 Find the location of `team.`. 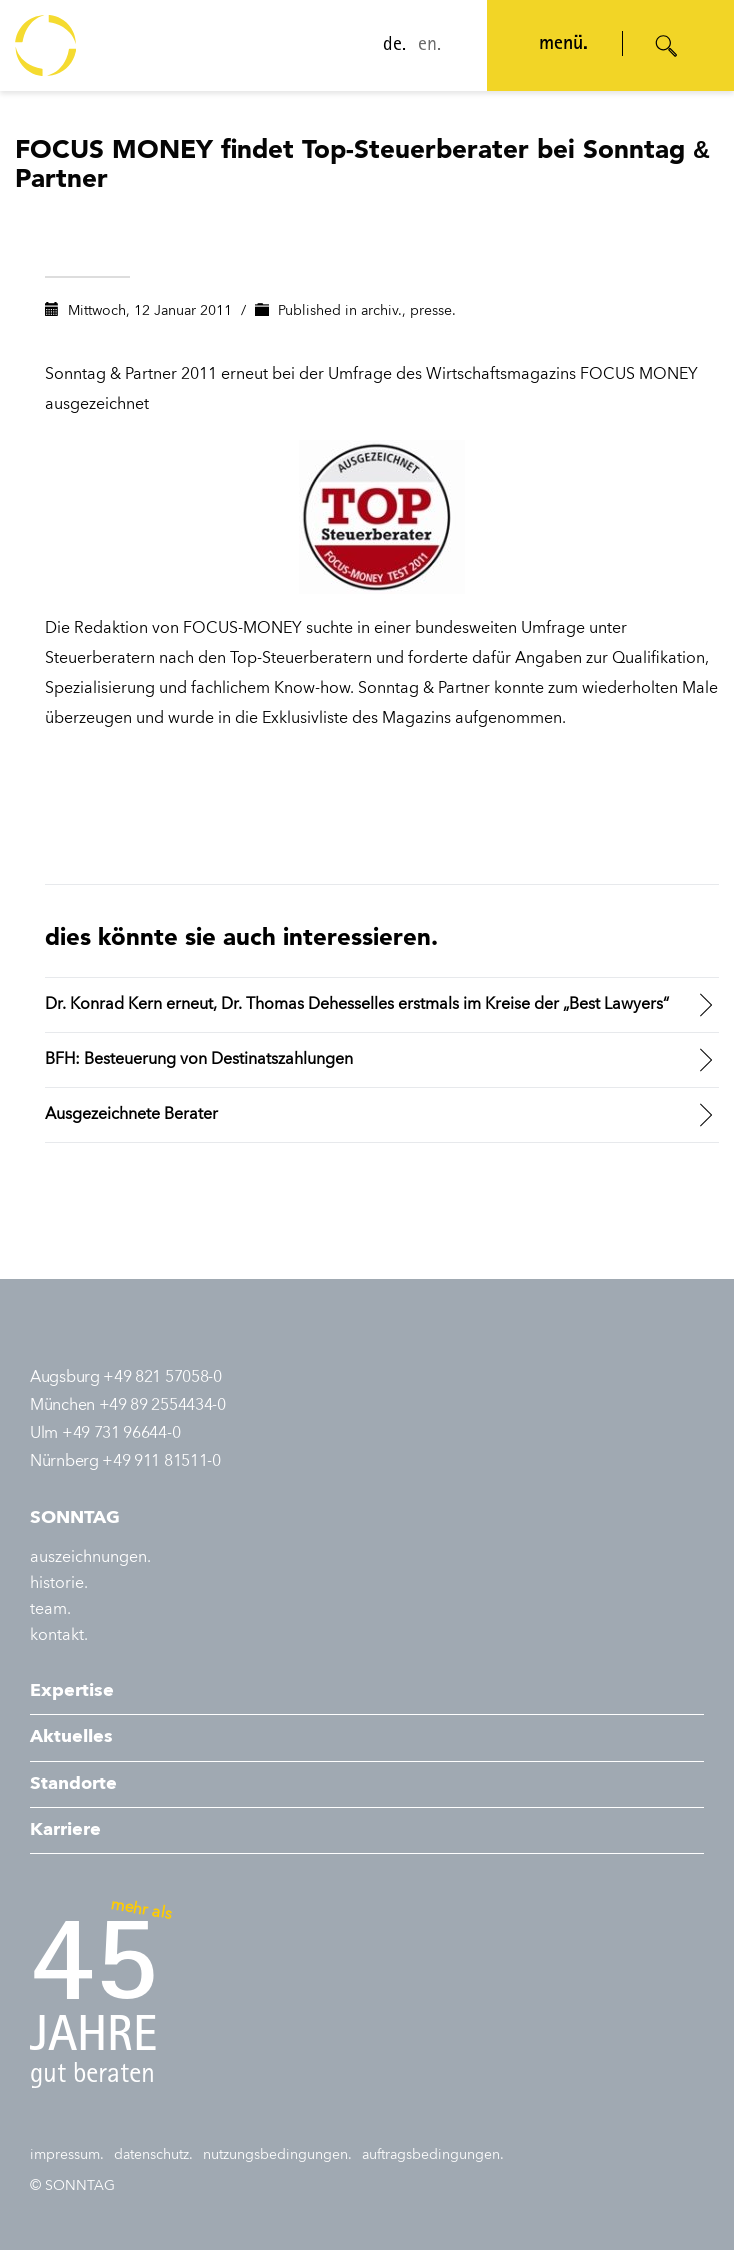

team. is located at coordinates (50, 1610).